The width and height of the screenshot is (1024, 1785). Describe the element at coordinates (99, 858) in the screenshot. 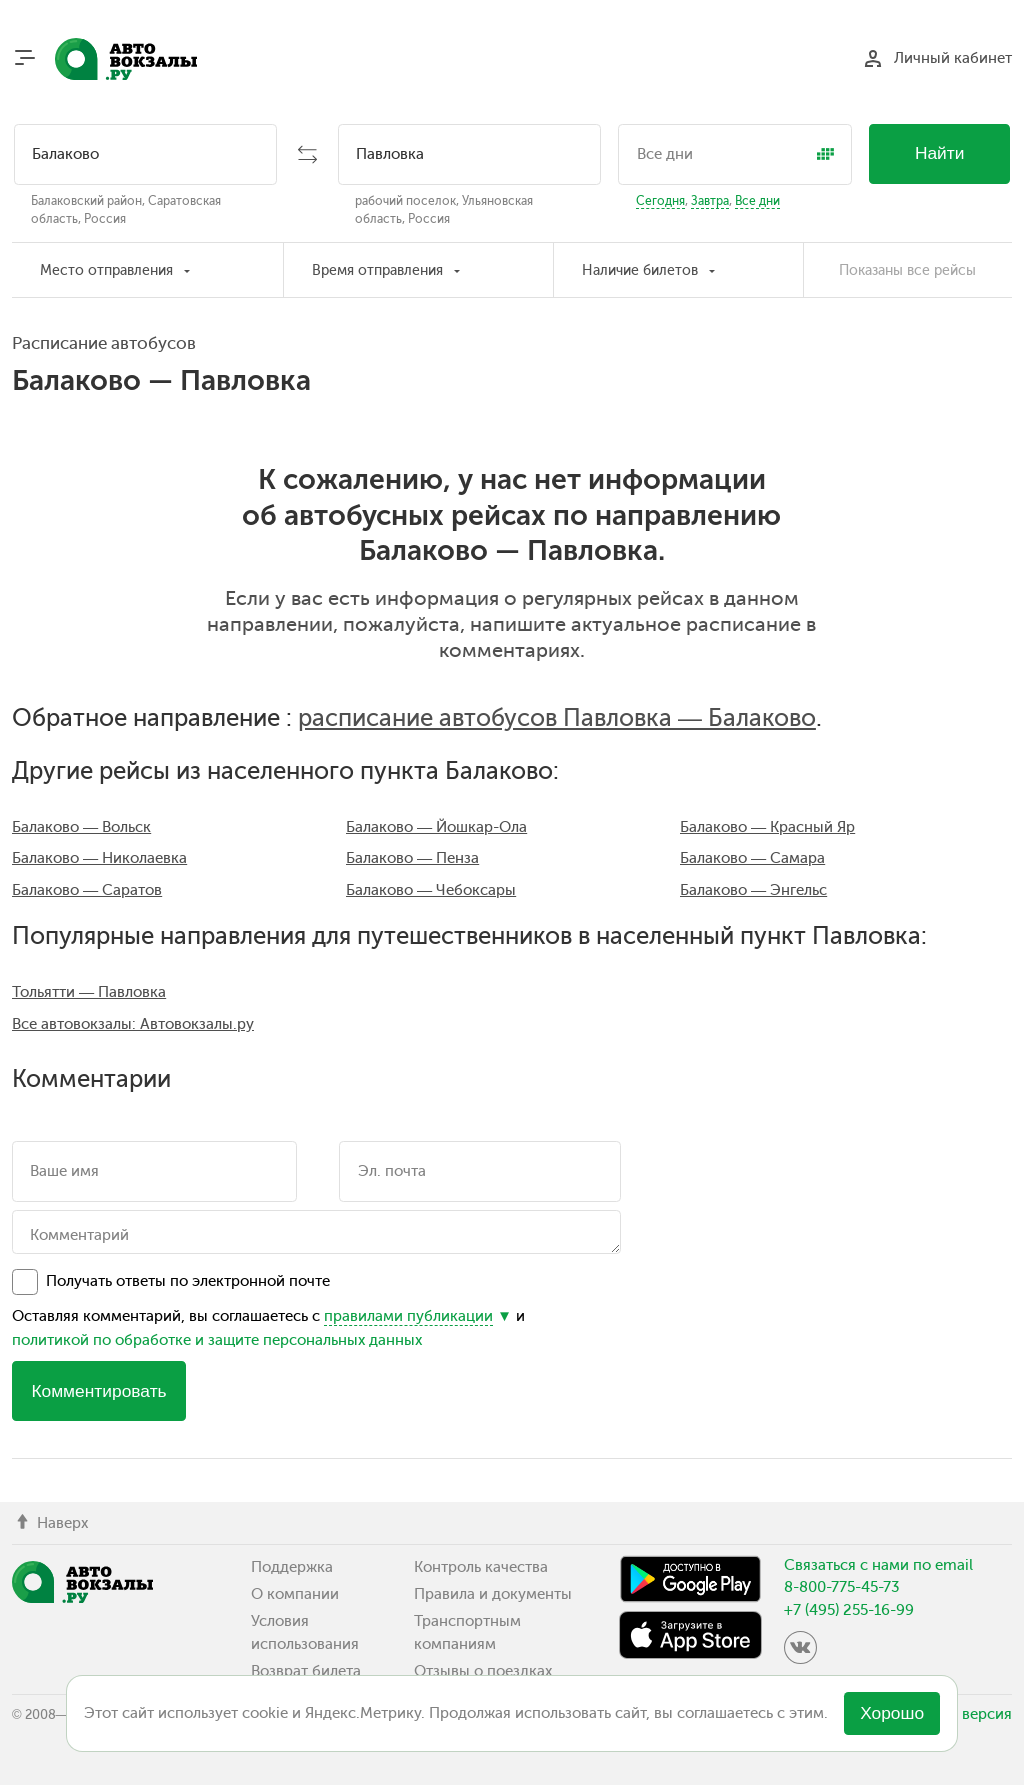

I see `Балаково — Николаевка` at that location.